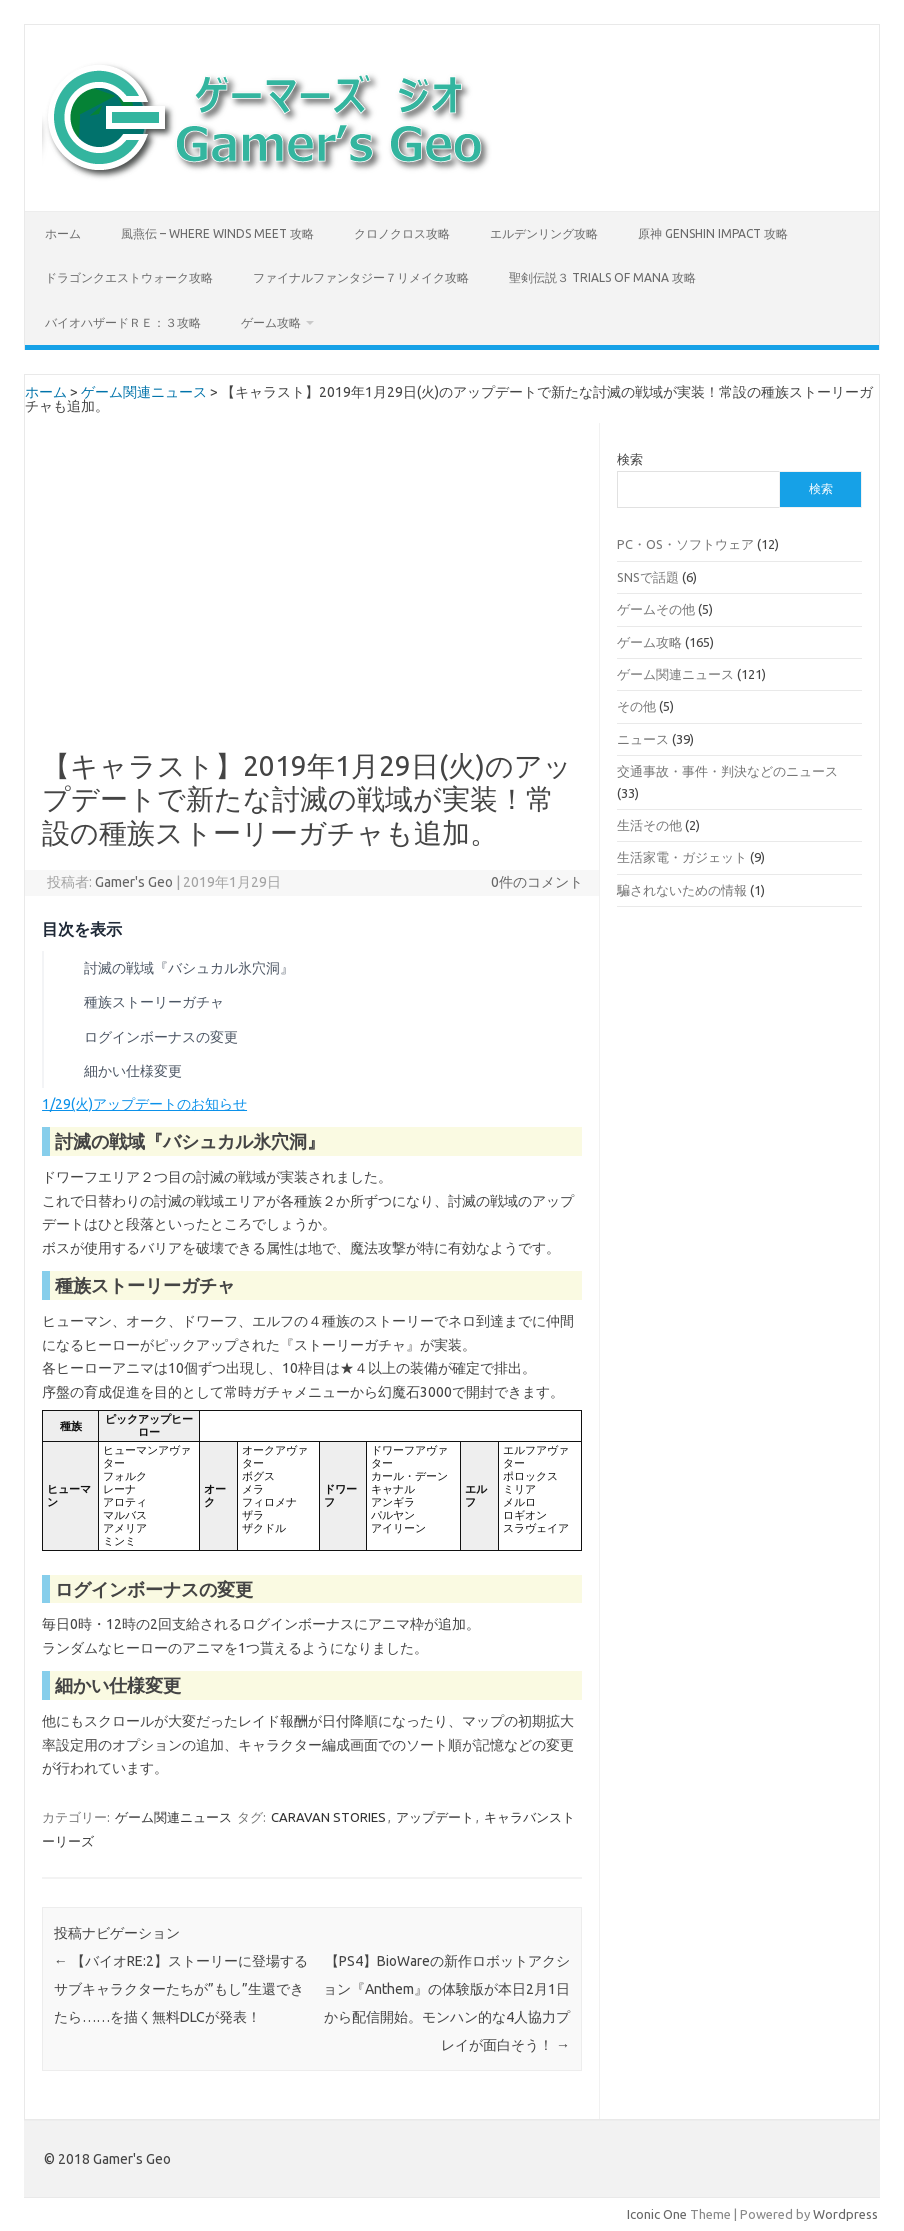 The image size is (904, 2231). Describe the element at coordinates (133, 1071) in the screenshot. I see `細かい仕様変更` at that location.